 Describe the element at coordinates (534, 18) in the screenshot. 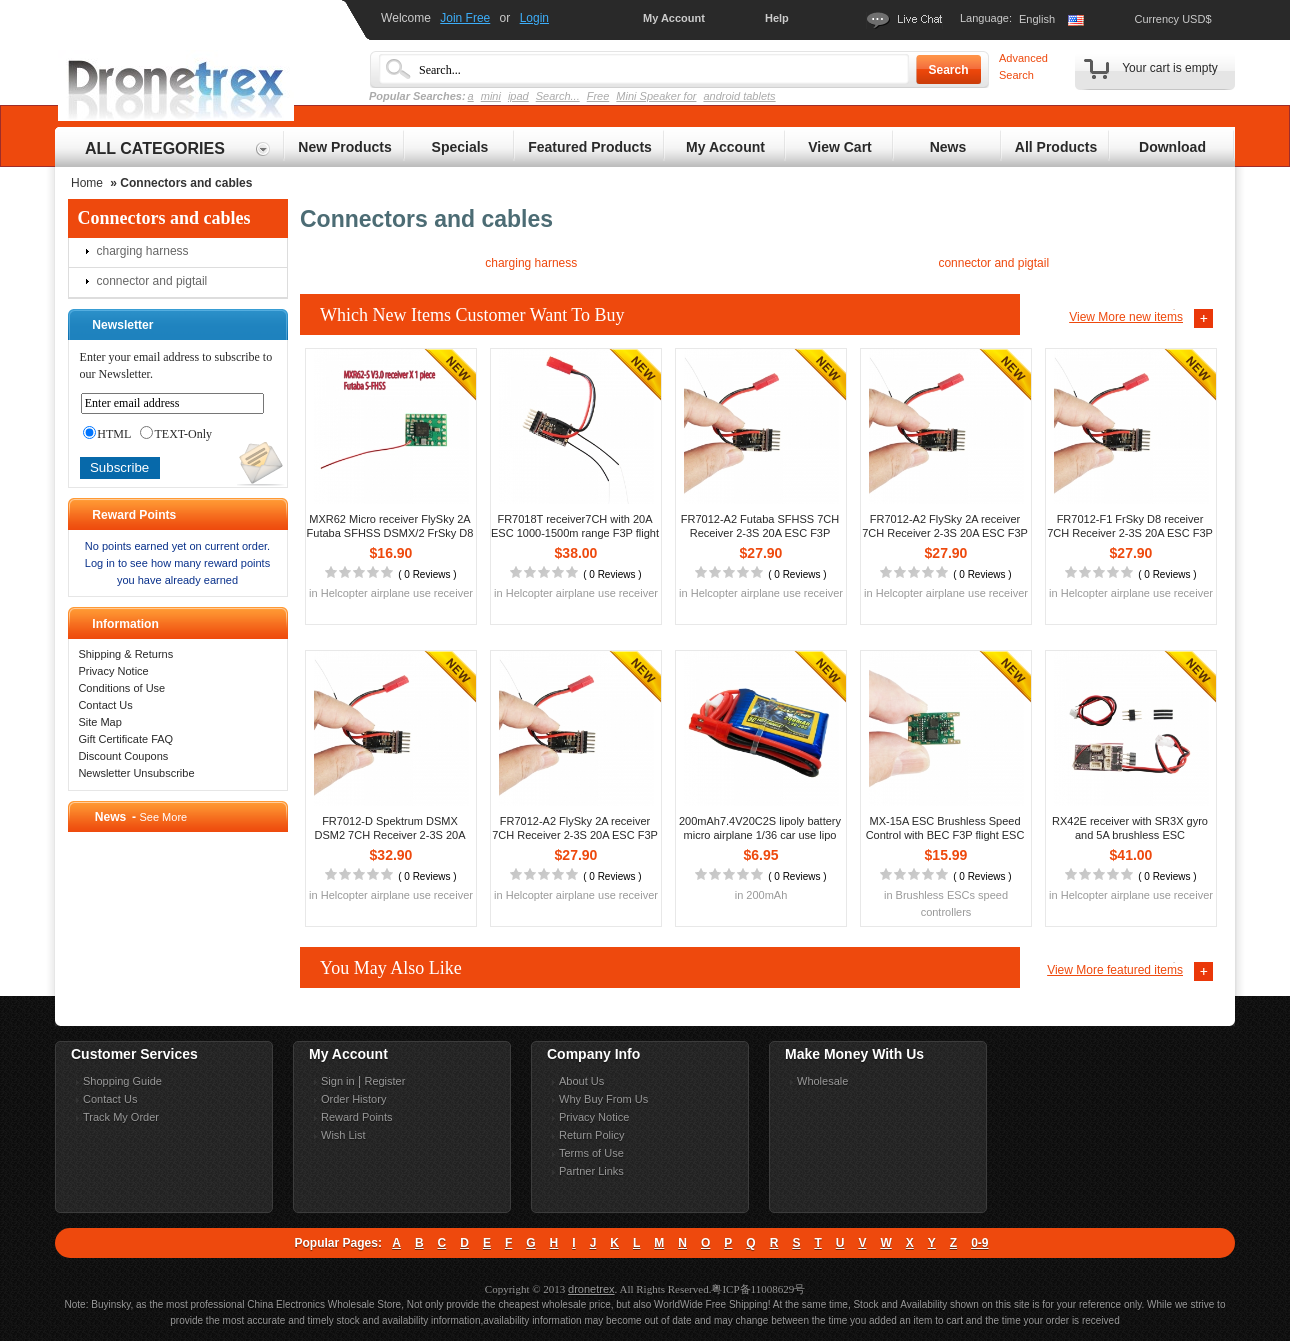

I see `Login` at that location.